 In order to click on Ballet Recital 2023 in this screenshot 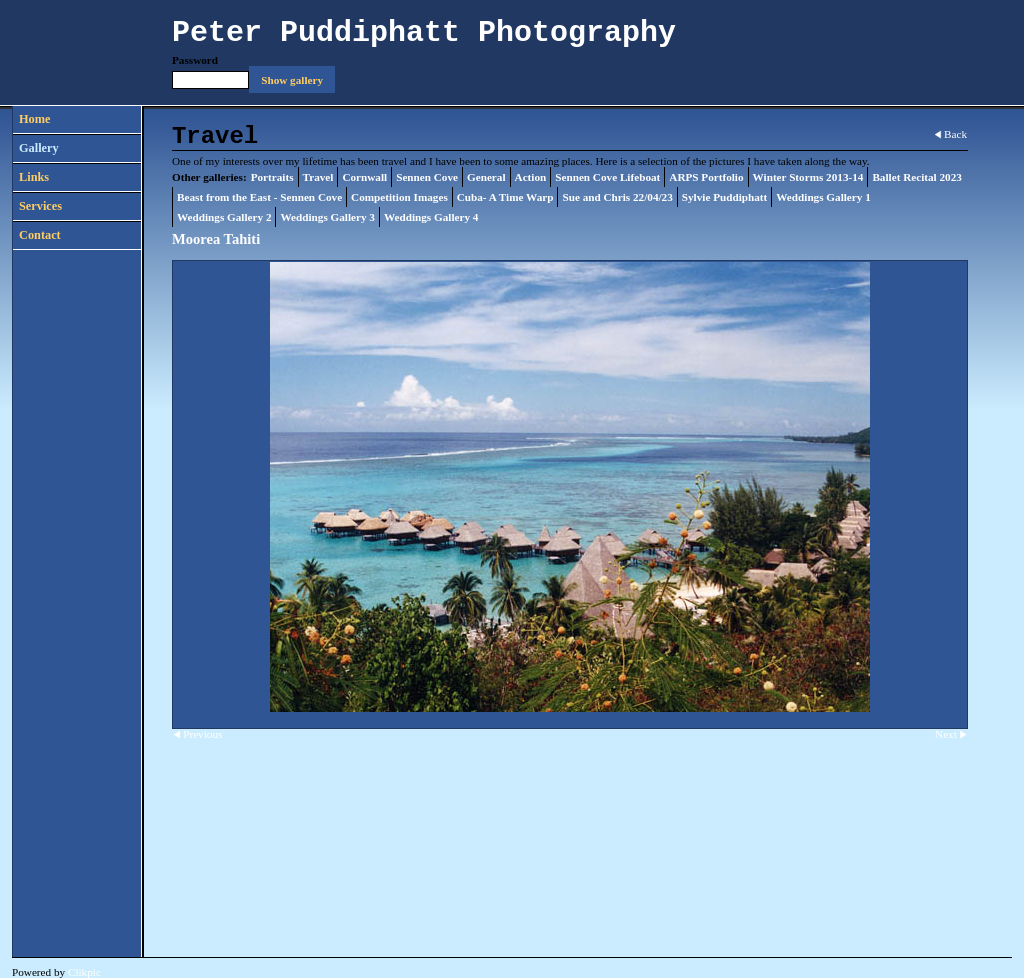, I will do `click(916, 177)`.